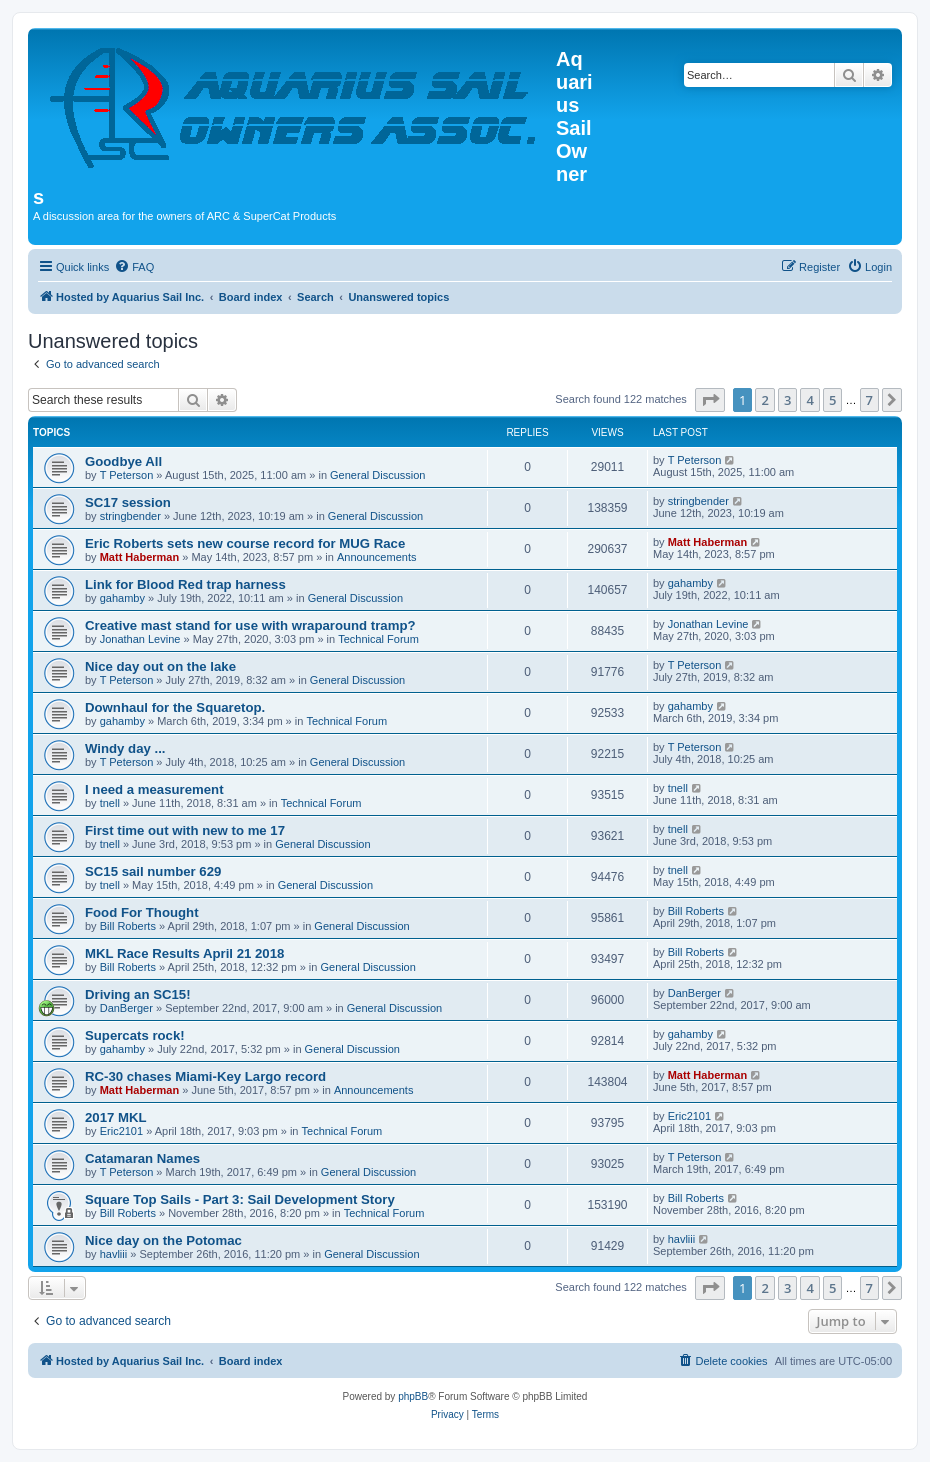 The width and height of the screenshot is (930, 1462). What do you see at coordinates (121, 1131) in the screenshot?
I see `Eric2101` at bounding box center [121, 1131].